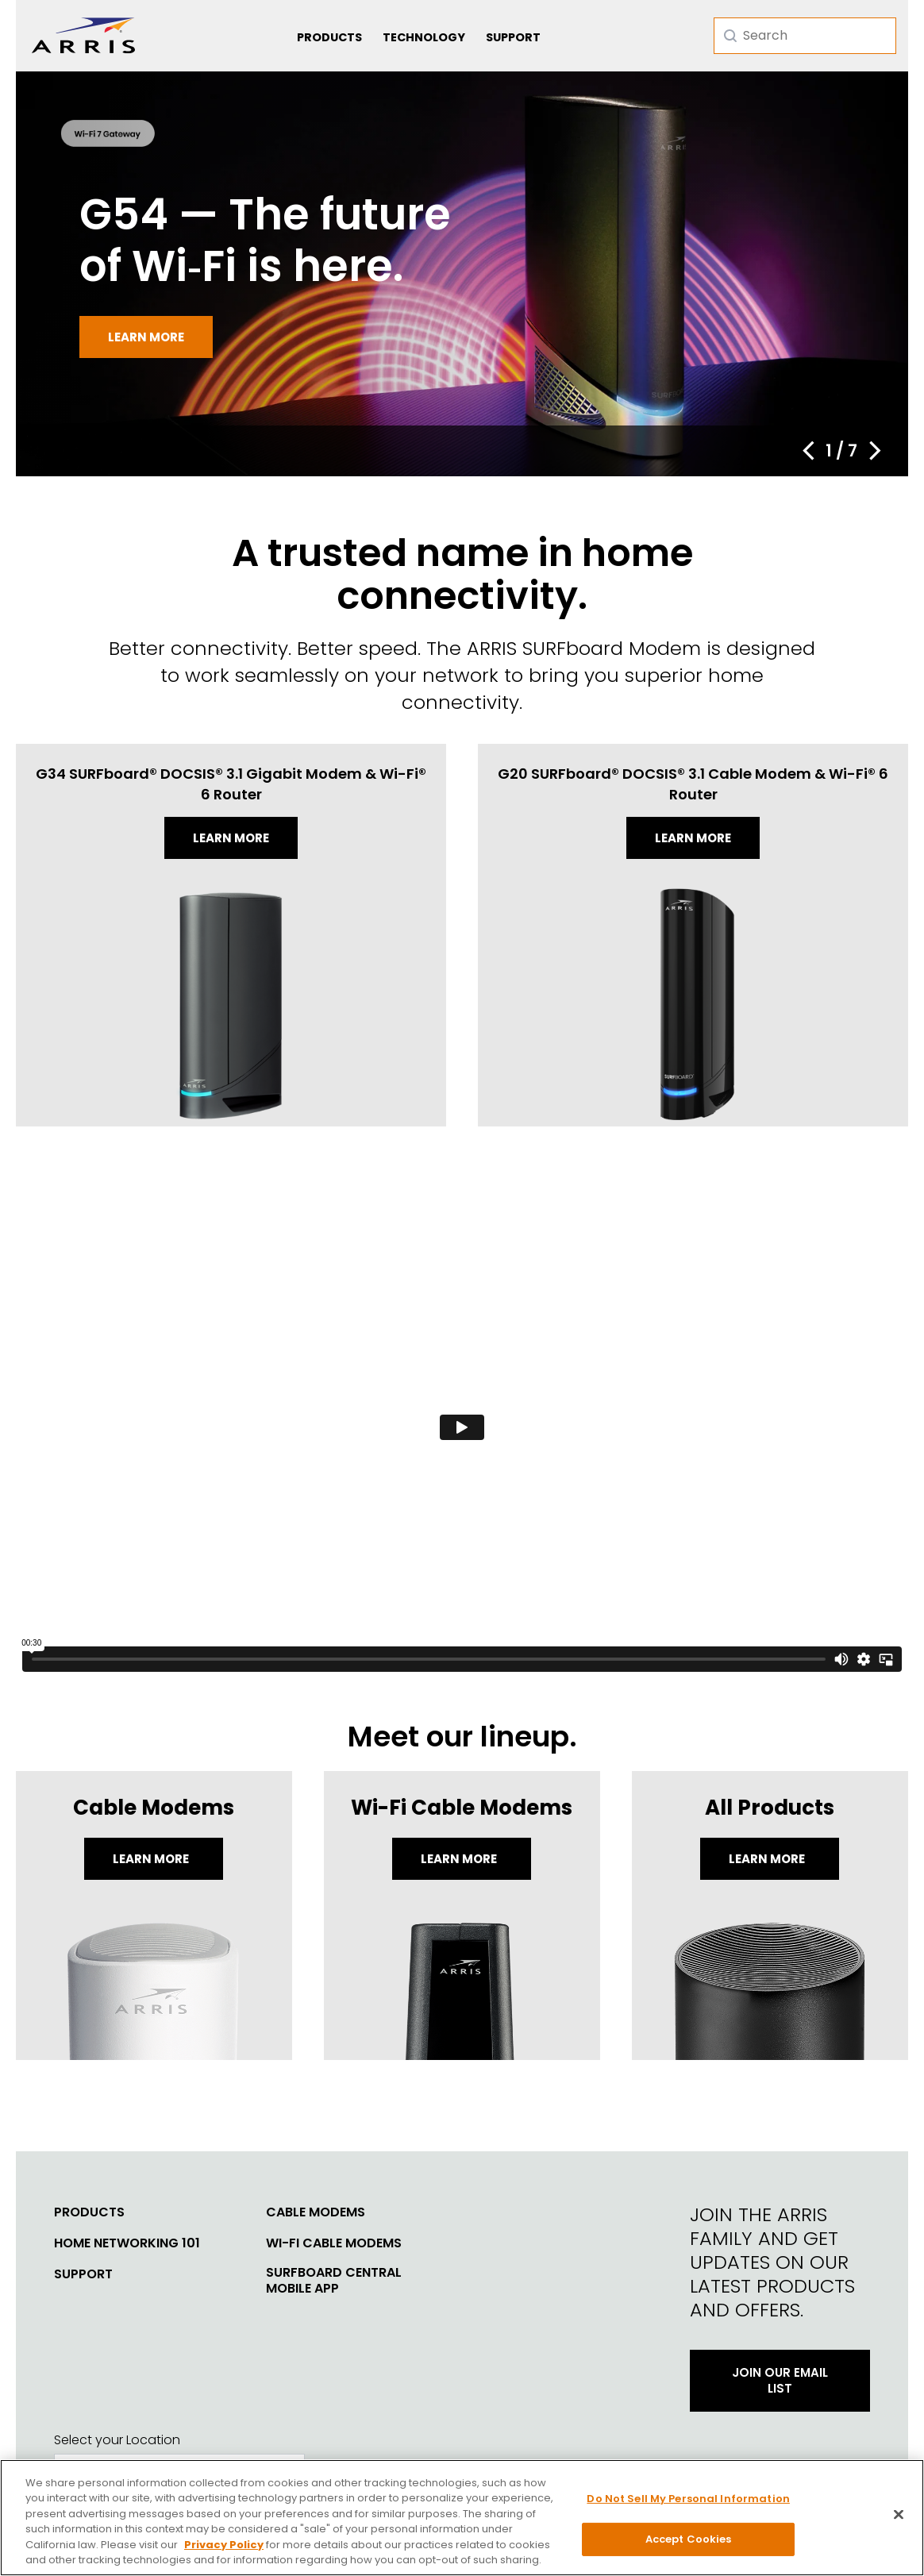 Image resolution: width=924 pixels, height=2576 pixels. Describe the element at coordinates (513, 37) in the screenshot. I see `Support` at that location.